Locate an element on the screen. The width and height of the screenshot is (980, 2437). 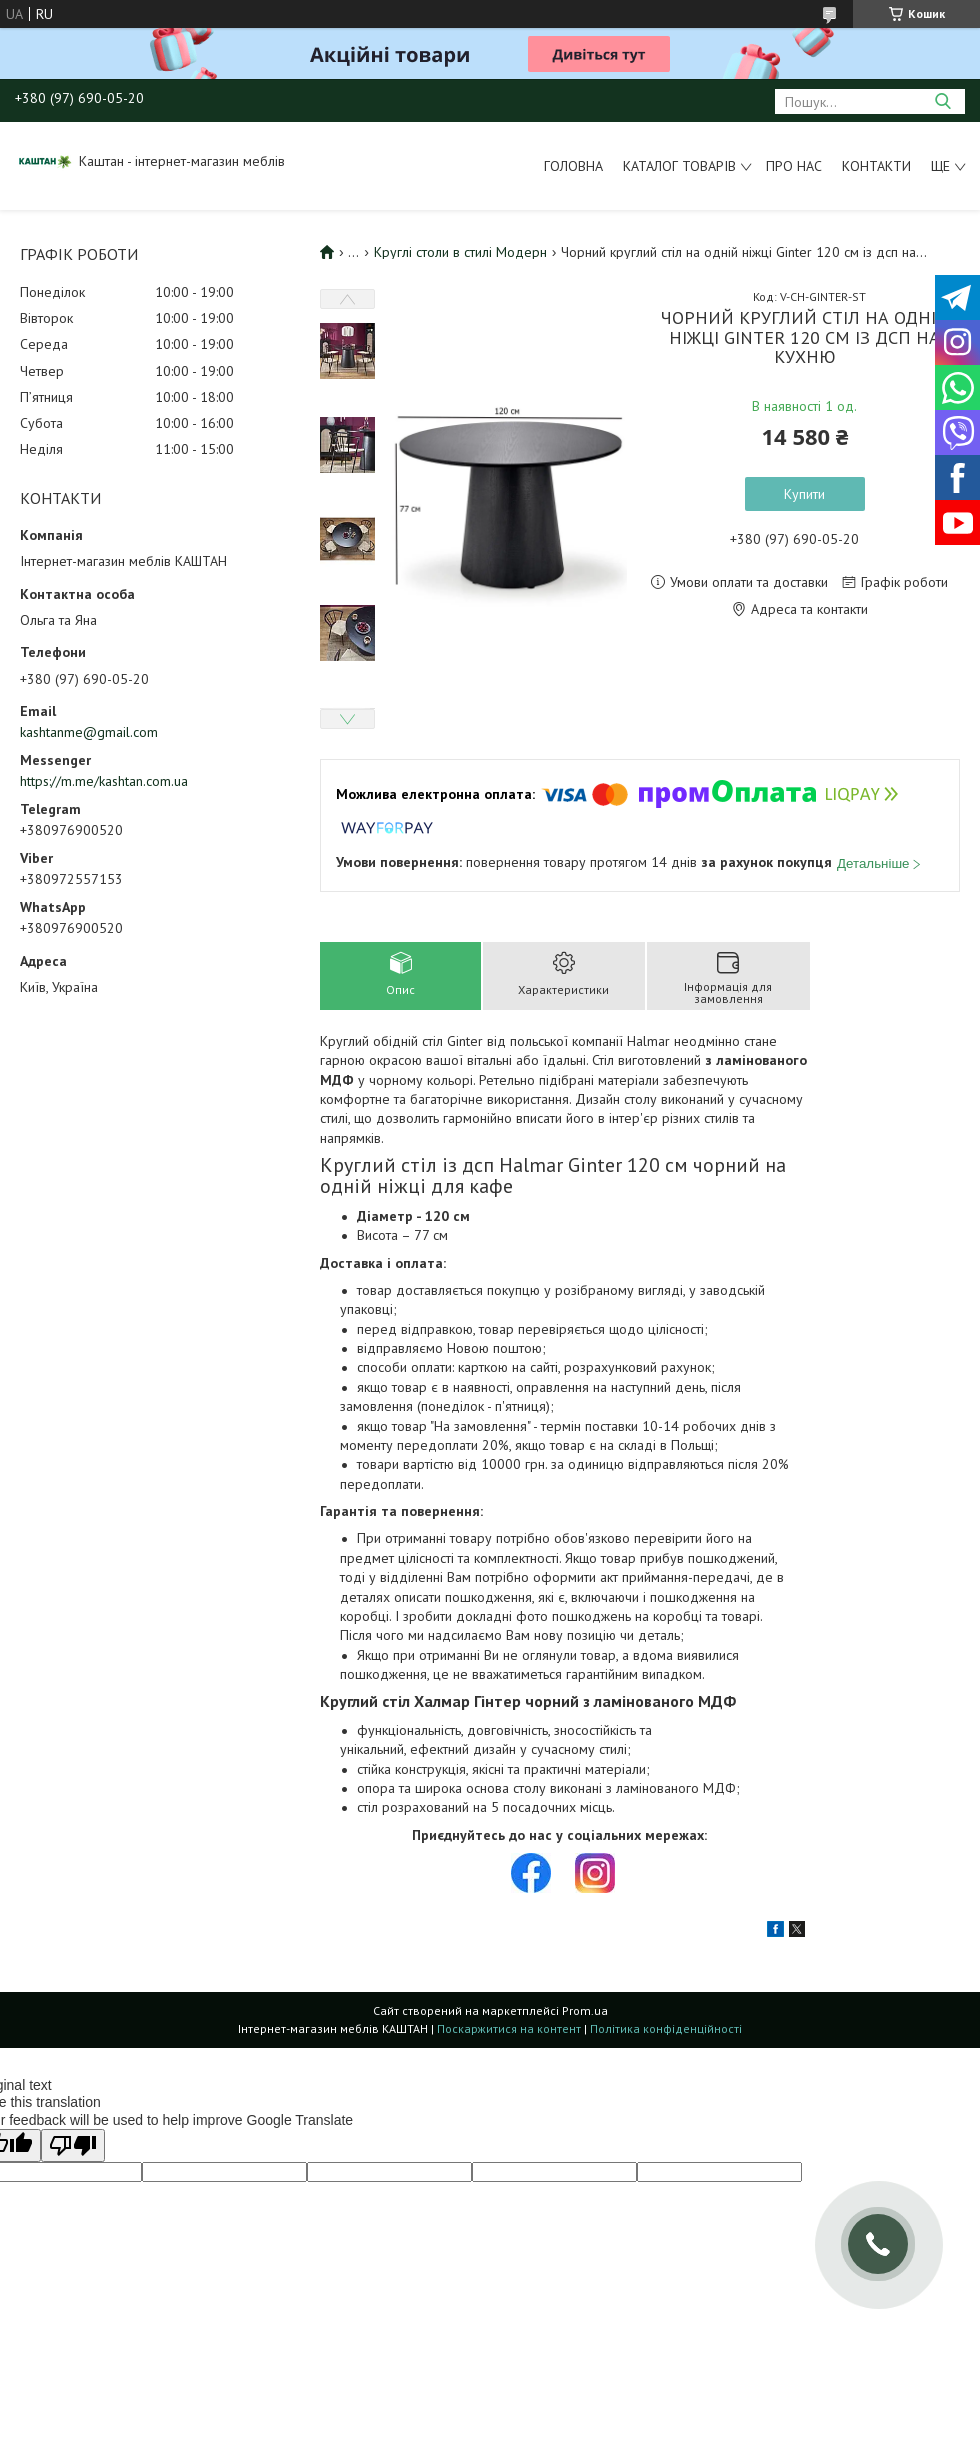
Контакти is located at coordinates (876, 166).